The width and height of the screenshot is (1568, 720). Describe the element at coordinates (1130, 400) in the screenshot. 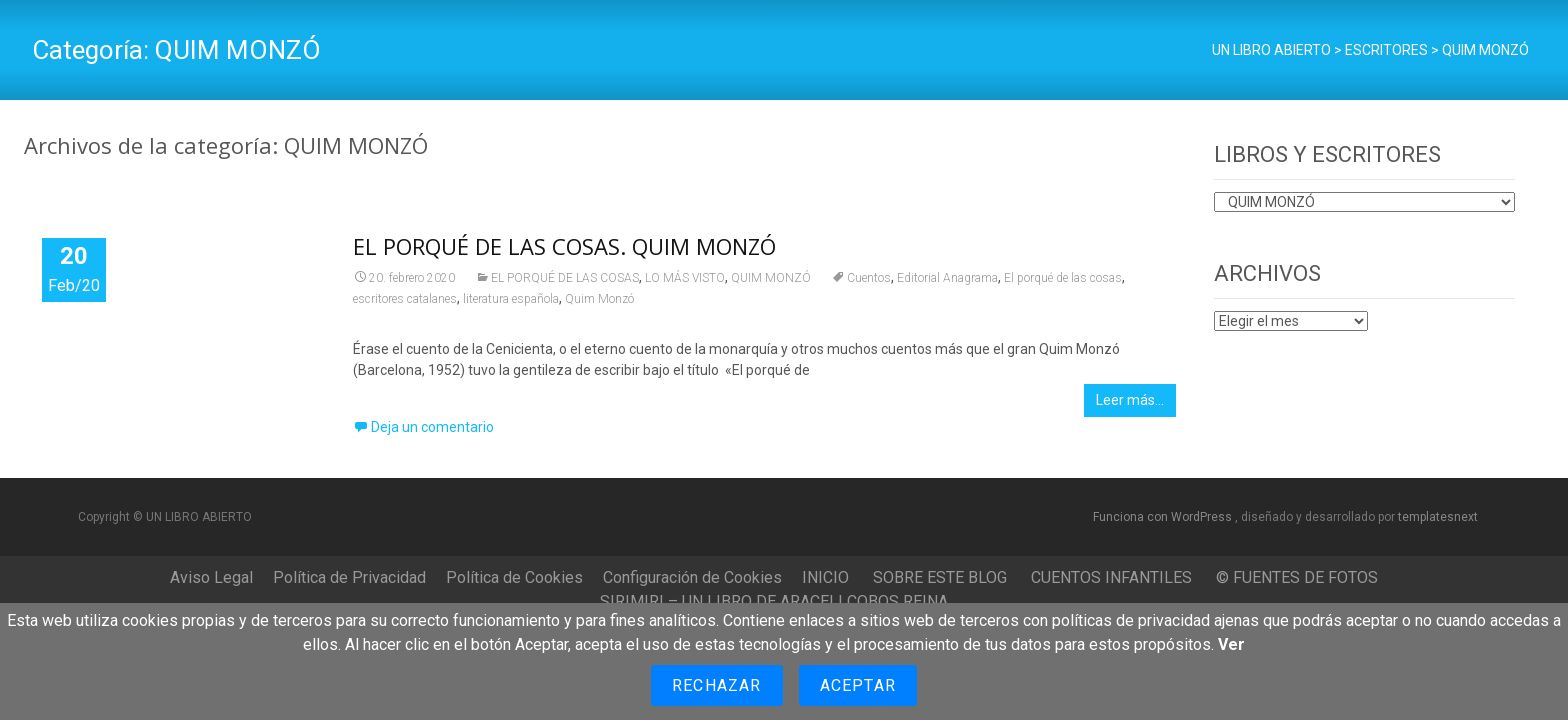

I see `Leer más…` at that location.